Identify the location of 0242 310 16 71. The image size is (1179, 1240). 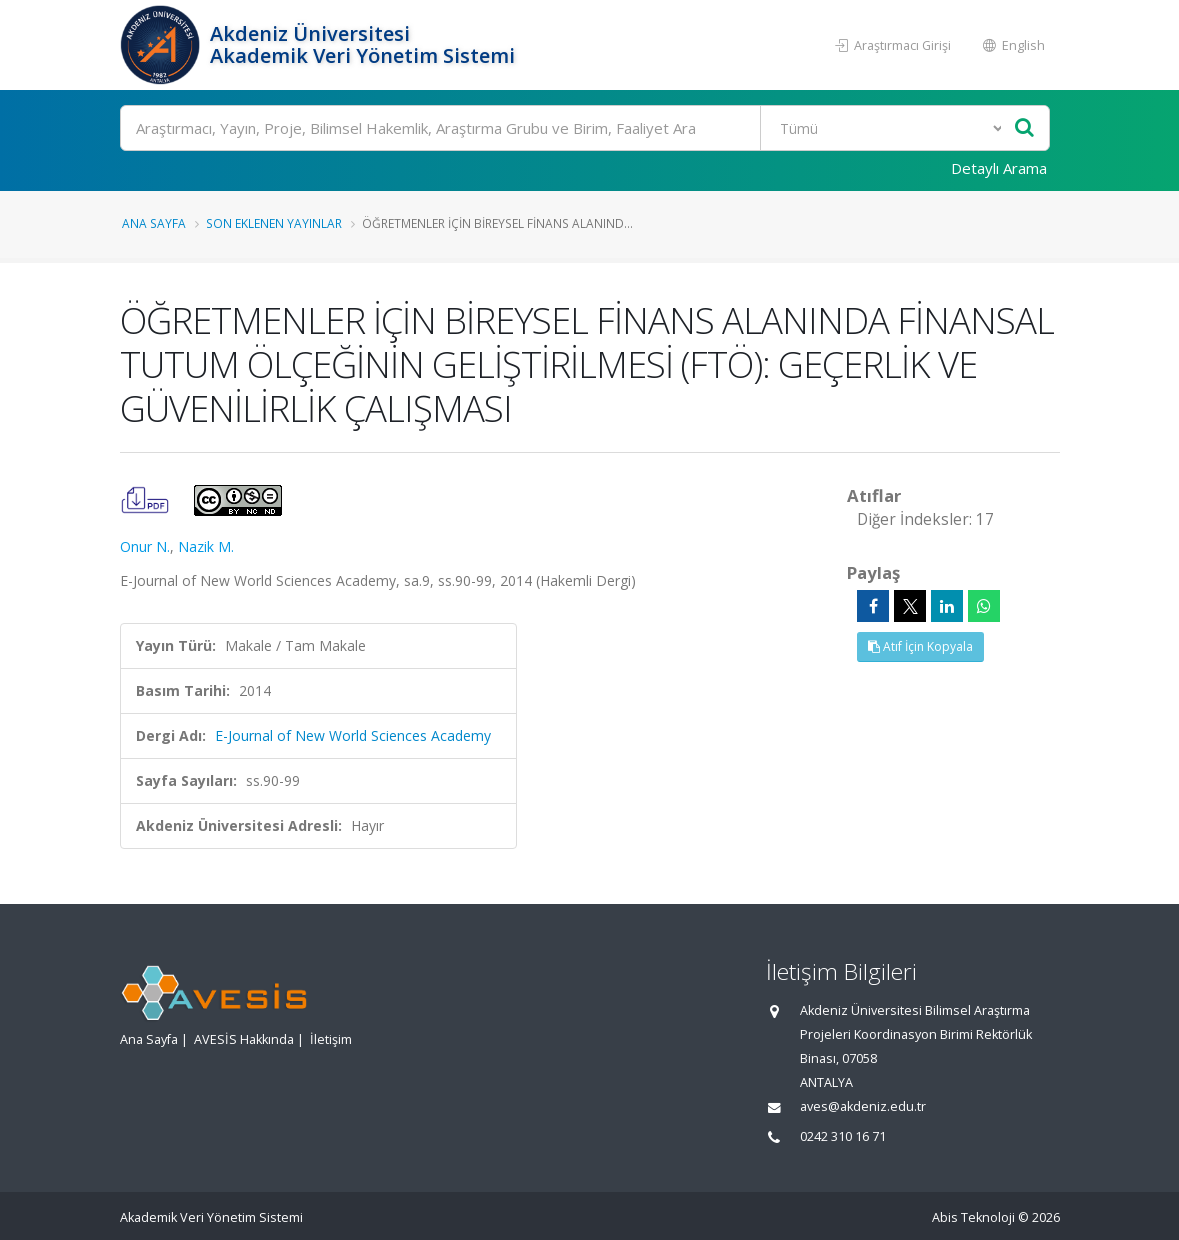
(843, 1136).